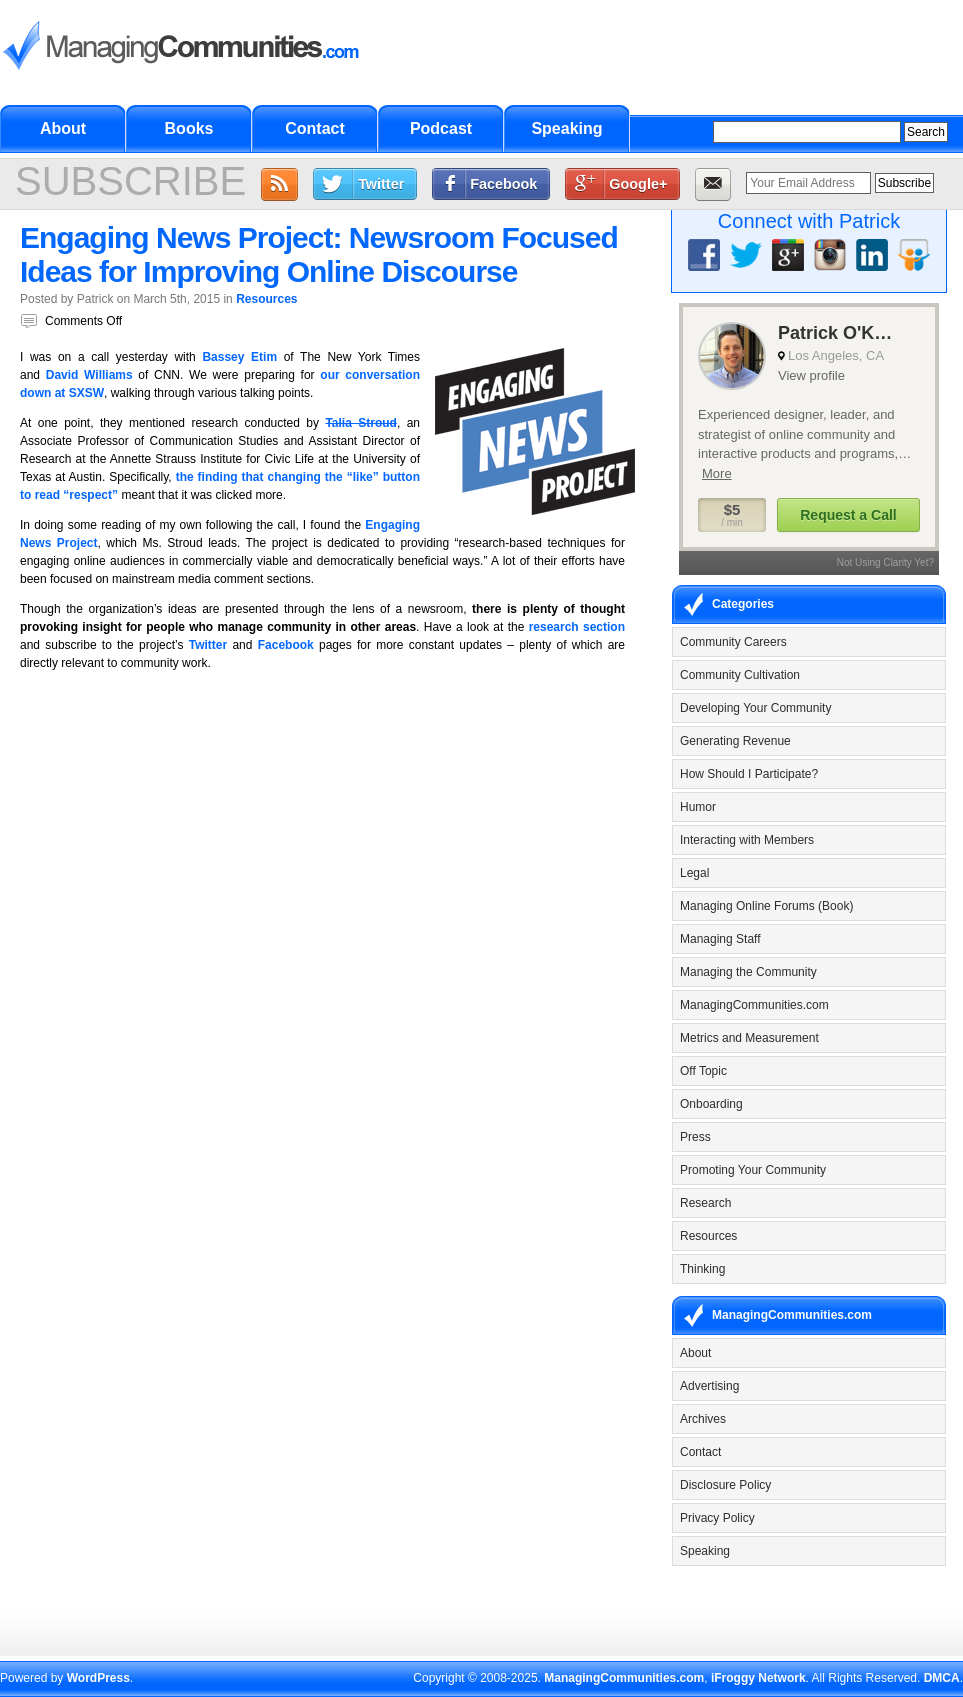  What do you see at coordinates (266, 299) in the screenshot?
I see `Resources` at bounding box center [266, 299].